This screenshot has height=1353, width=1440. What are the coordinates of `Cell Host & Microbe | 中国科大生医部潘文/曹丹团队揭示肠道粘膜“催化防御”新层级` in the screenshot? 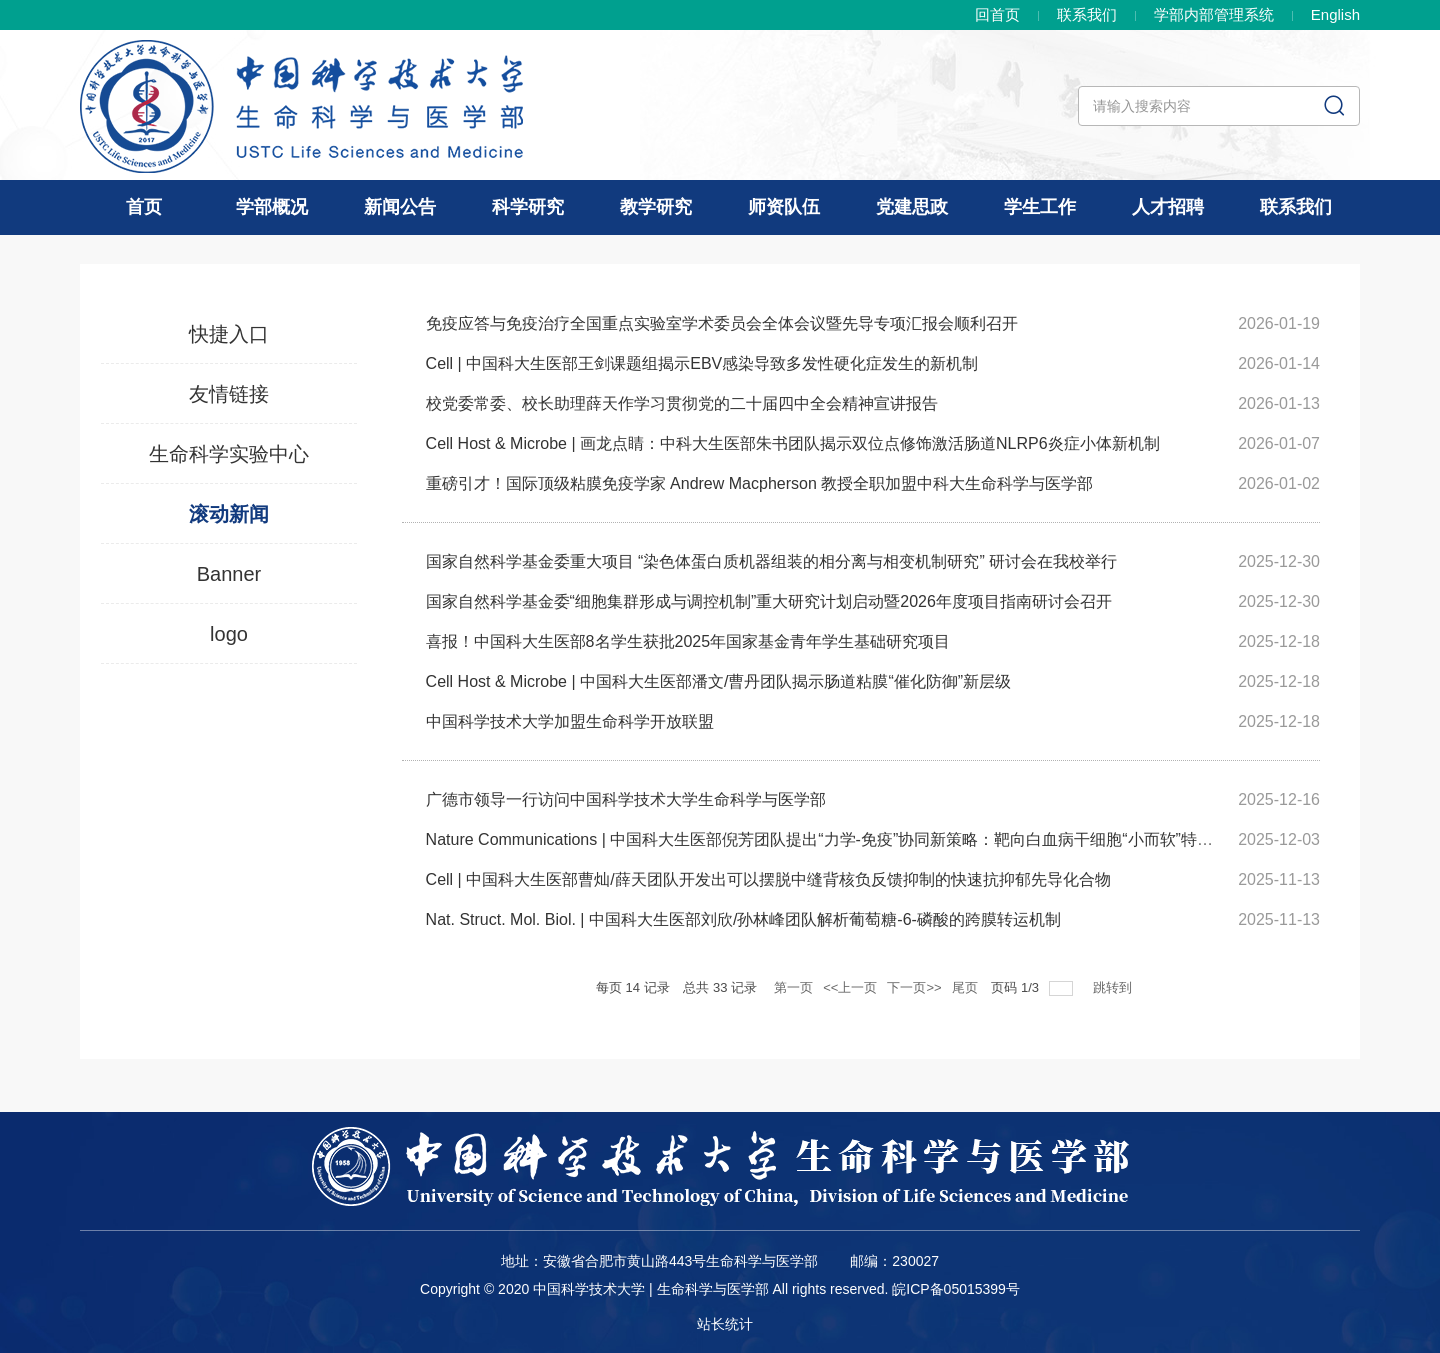 It's located at (719, 681).